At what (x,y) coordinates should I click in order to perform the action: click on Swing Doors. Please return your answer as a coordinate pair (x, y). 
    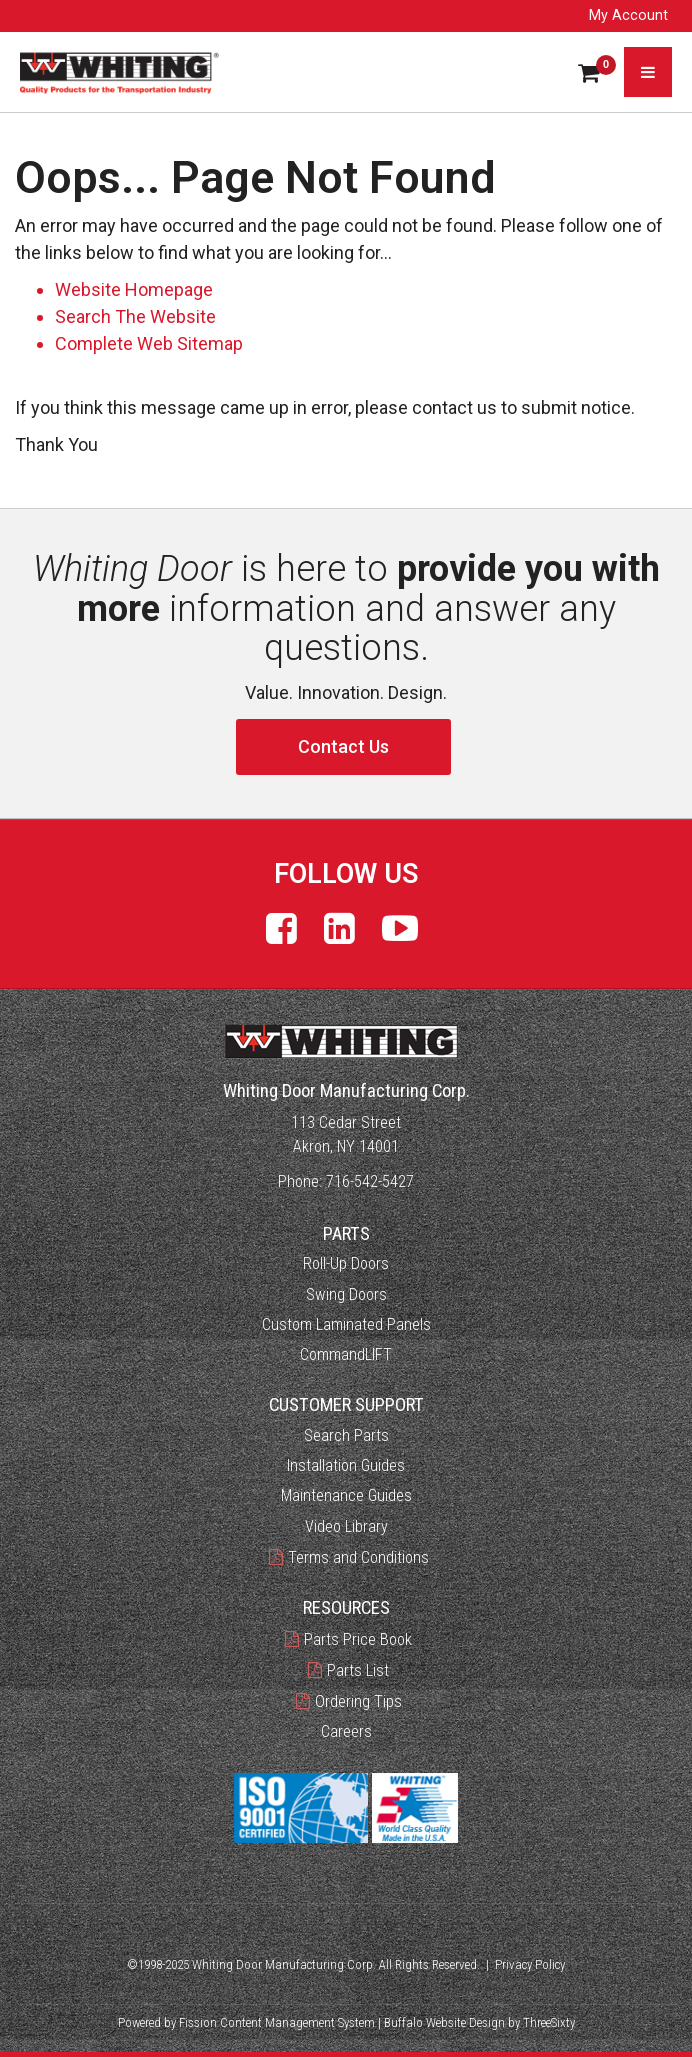
    Looking at the image, I should click on (346, 1294).